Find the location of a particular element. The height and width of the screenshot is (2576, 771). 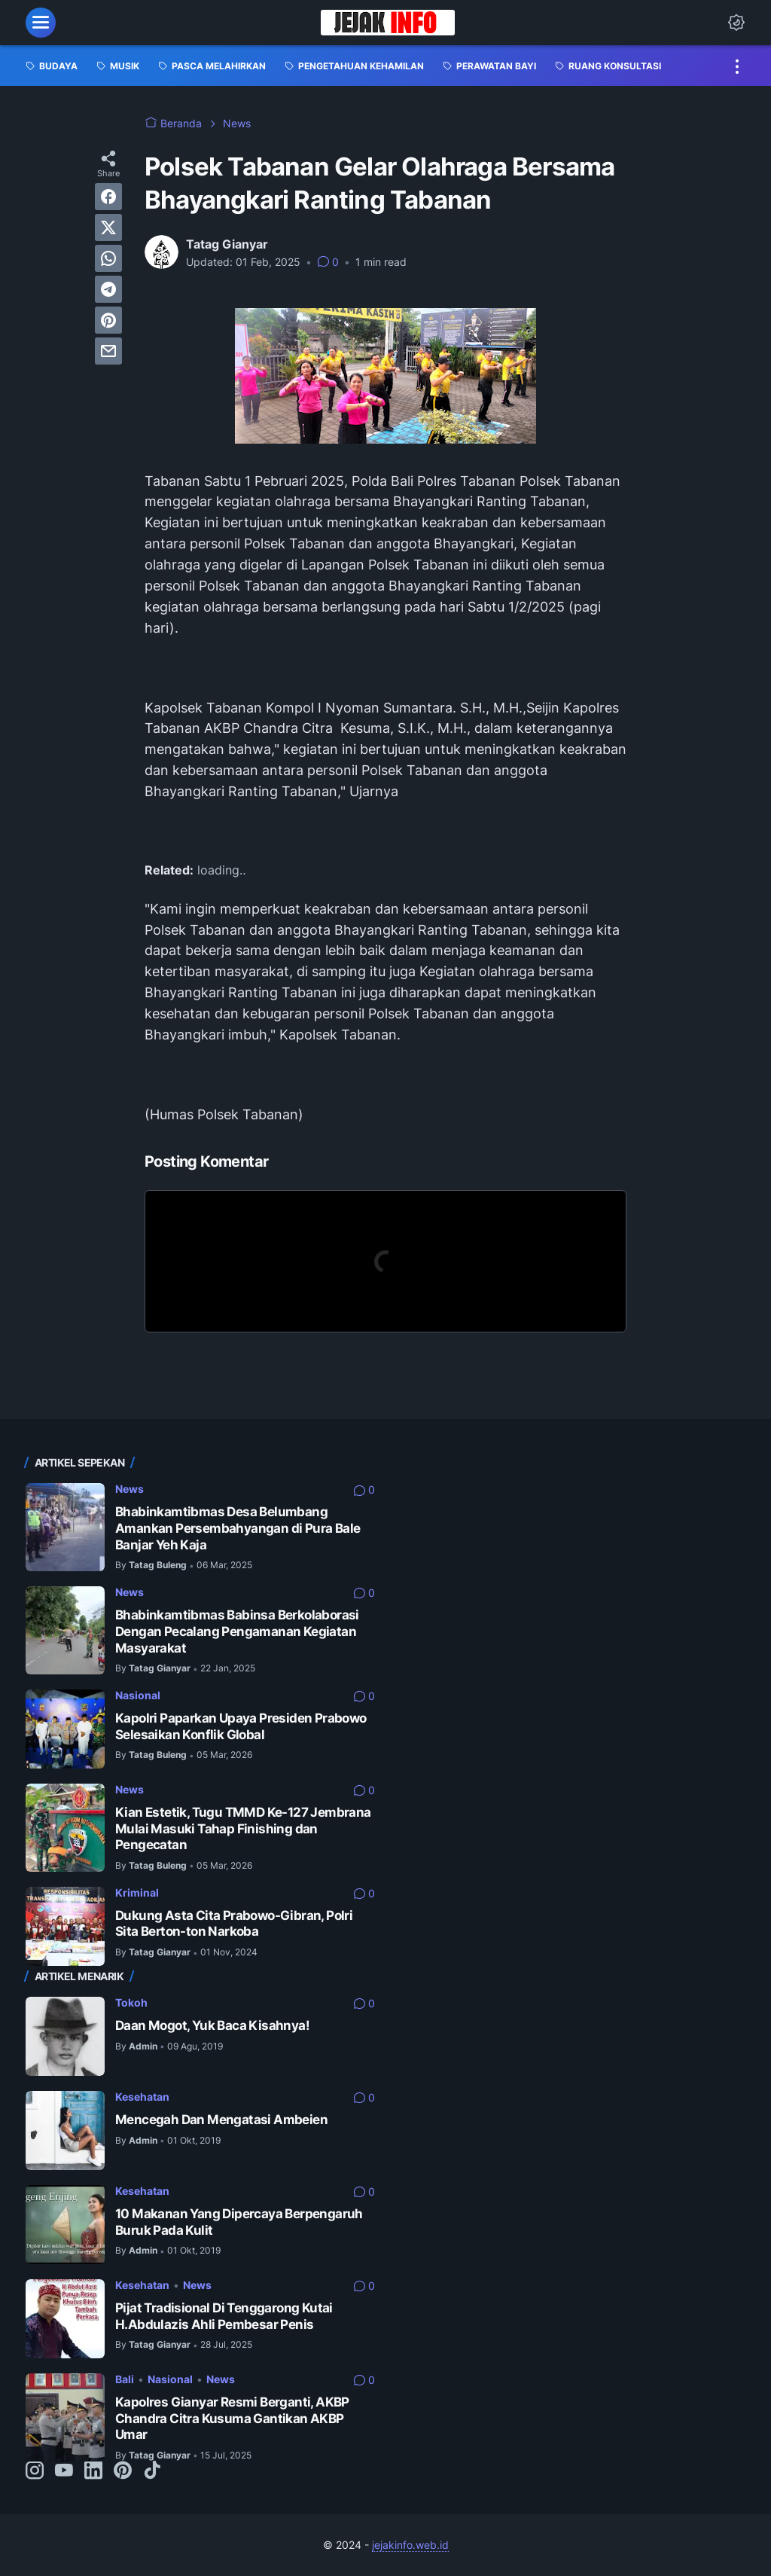

[instagram-icon] is located at coordinates (35, 2471).